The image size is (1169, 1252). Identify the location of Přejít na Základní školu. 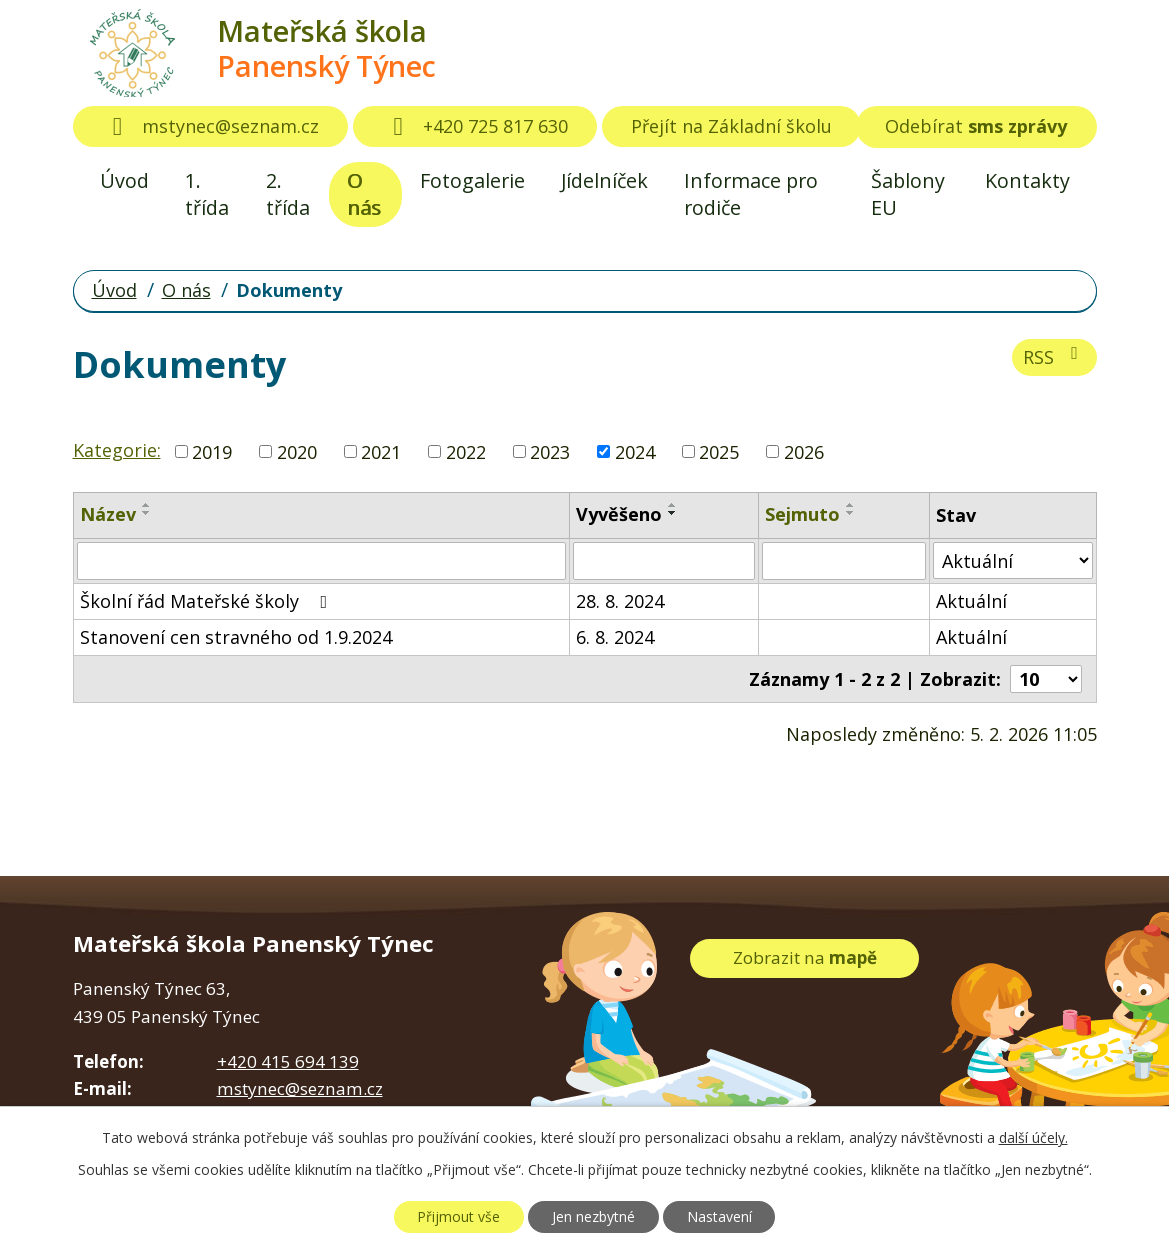
(731, 126).